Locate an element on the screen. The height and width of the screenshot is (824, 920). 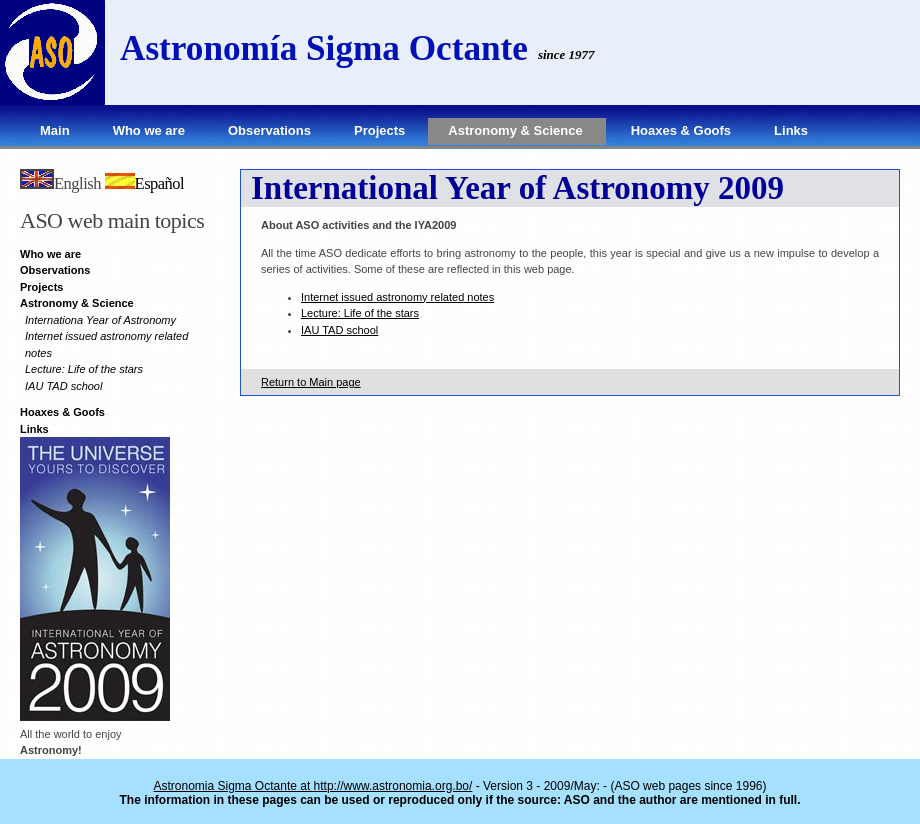
IAU TAD school is located at coordinates (63, 386).